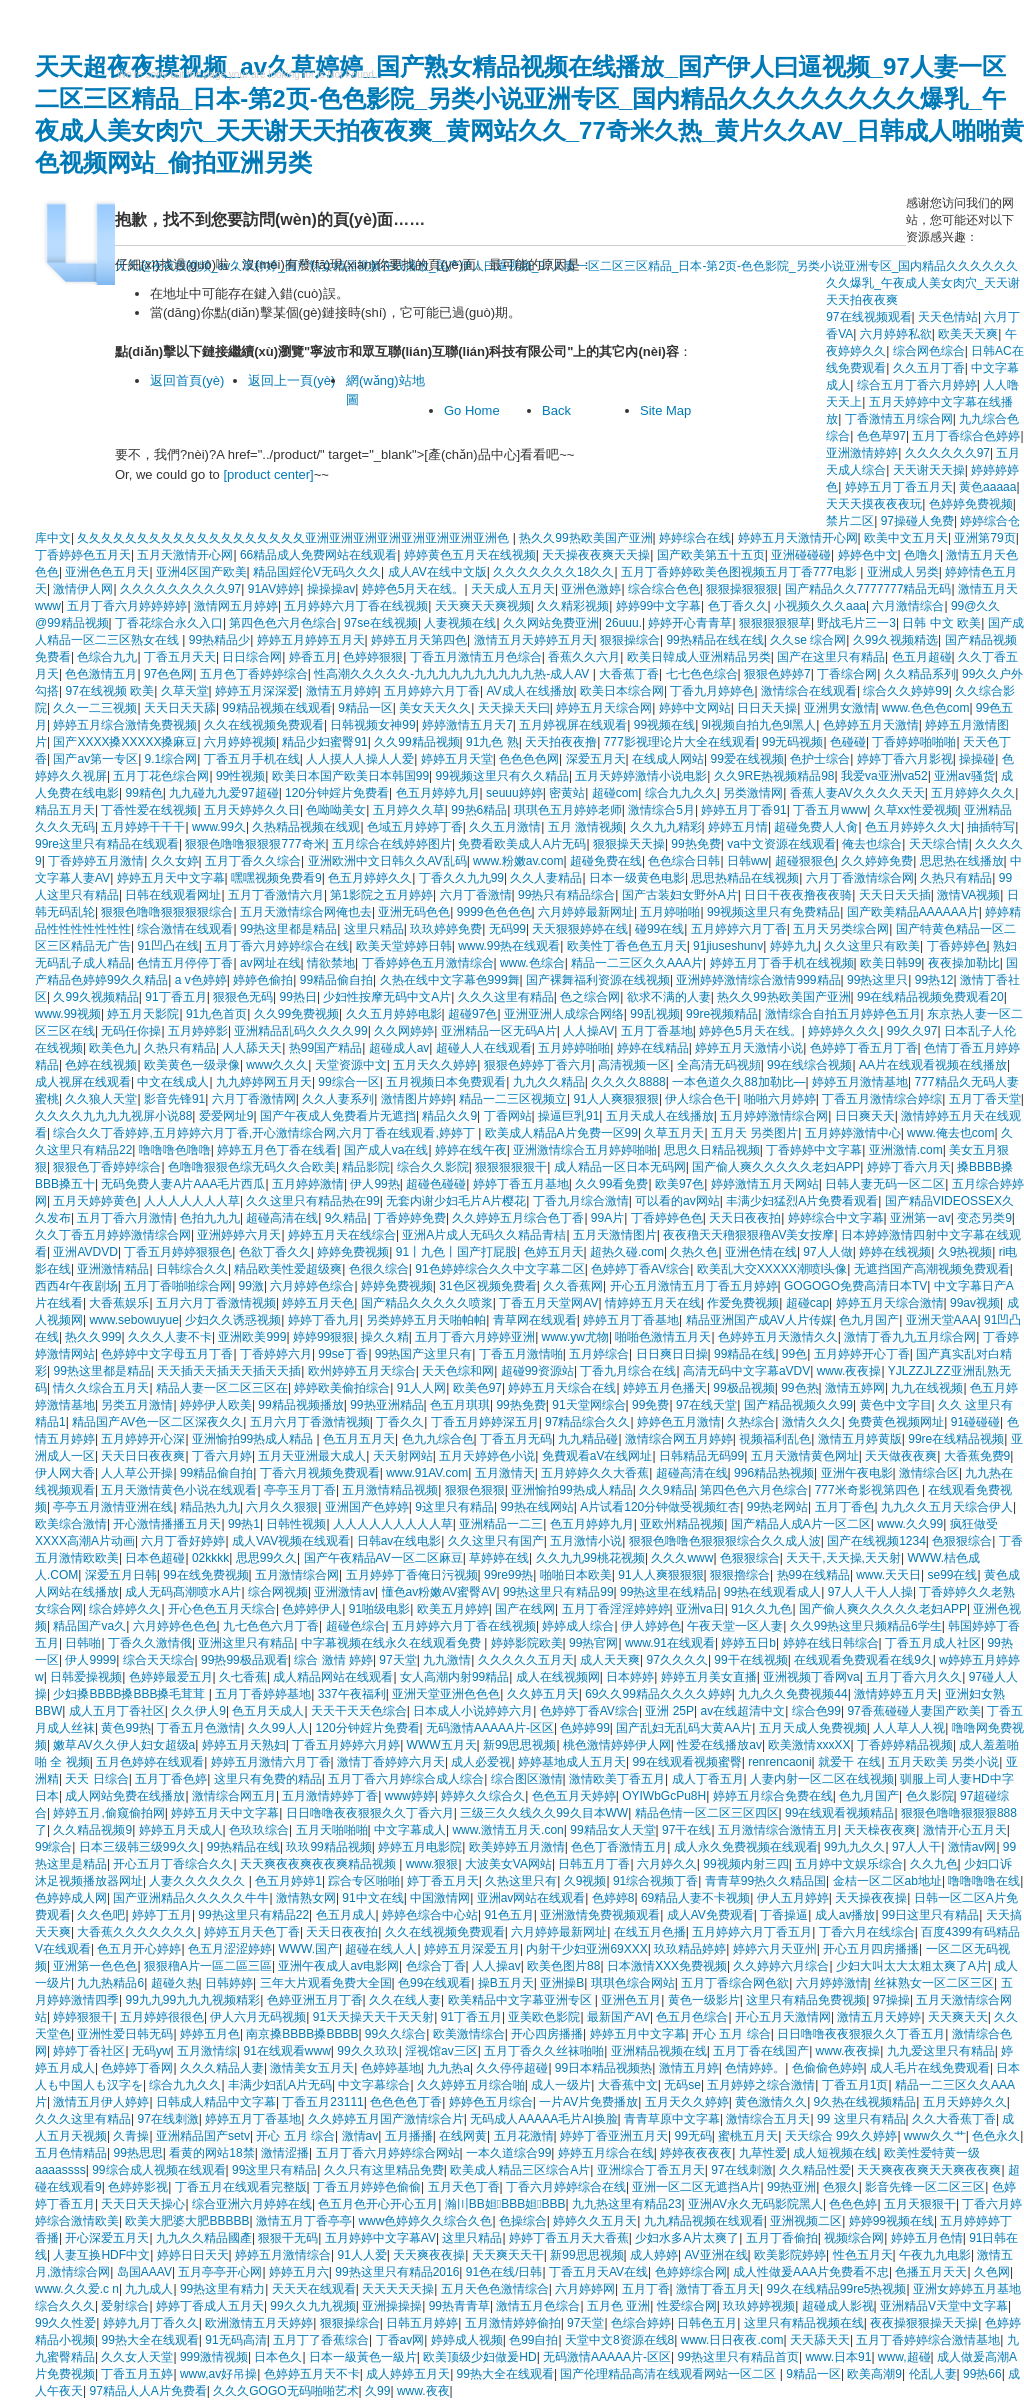 The height and width of the screenshot is (2400, 1024). I want to click on 91人人网, so click(421, 1388).